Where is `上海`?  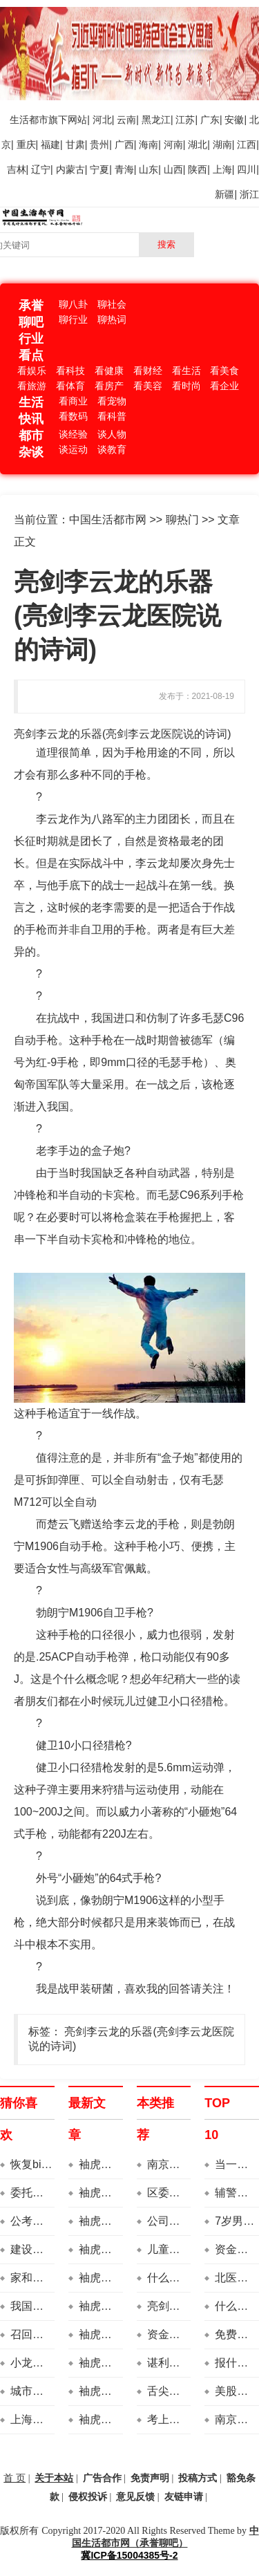 上海 is located at coordinates (222, 169).